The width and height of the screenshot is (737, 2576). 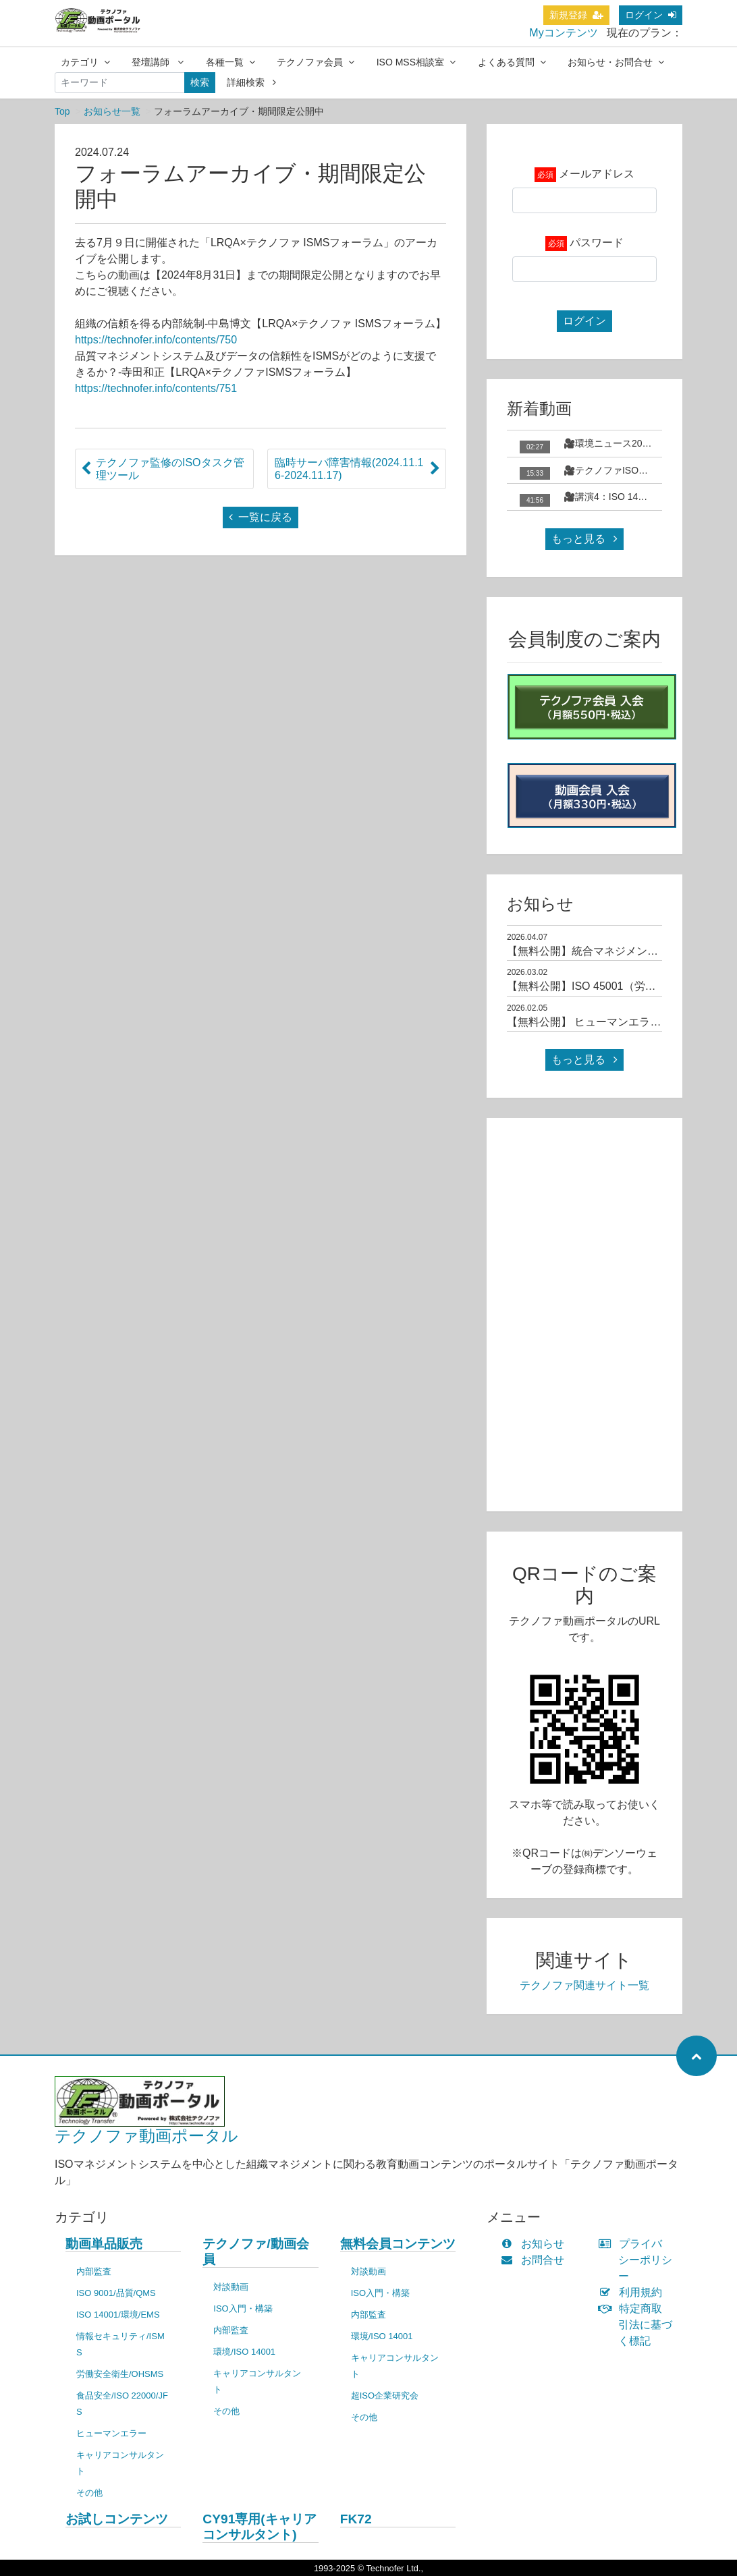 What do you see at coordinates (244, 2352) in the screenshot?
I see `環境/ISO 14001` at bounding box center [244, 2352].